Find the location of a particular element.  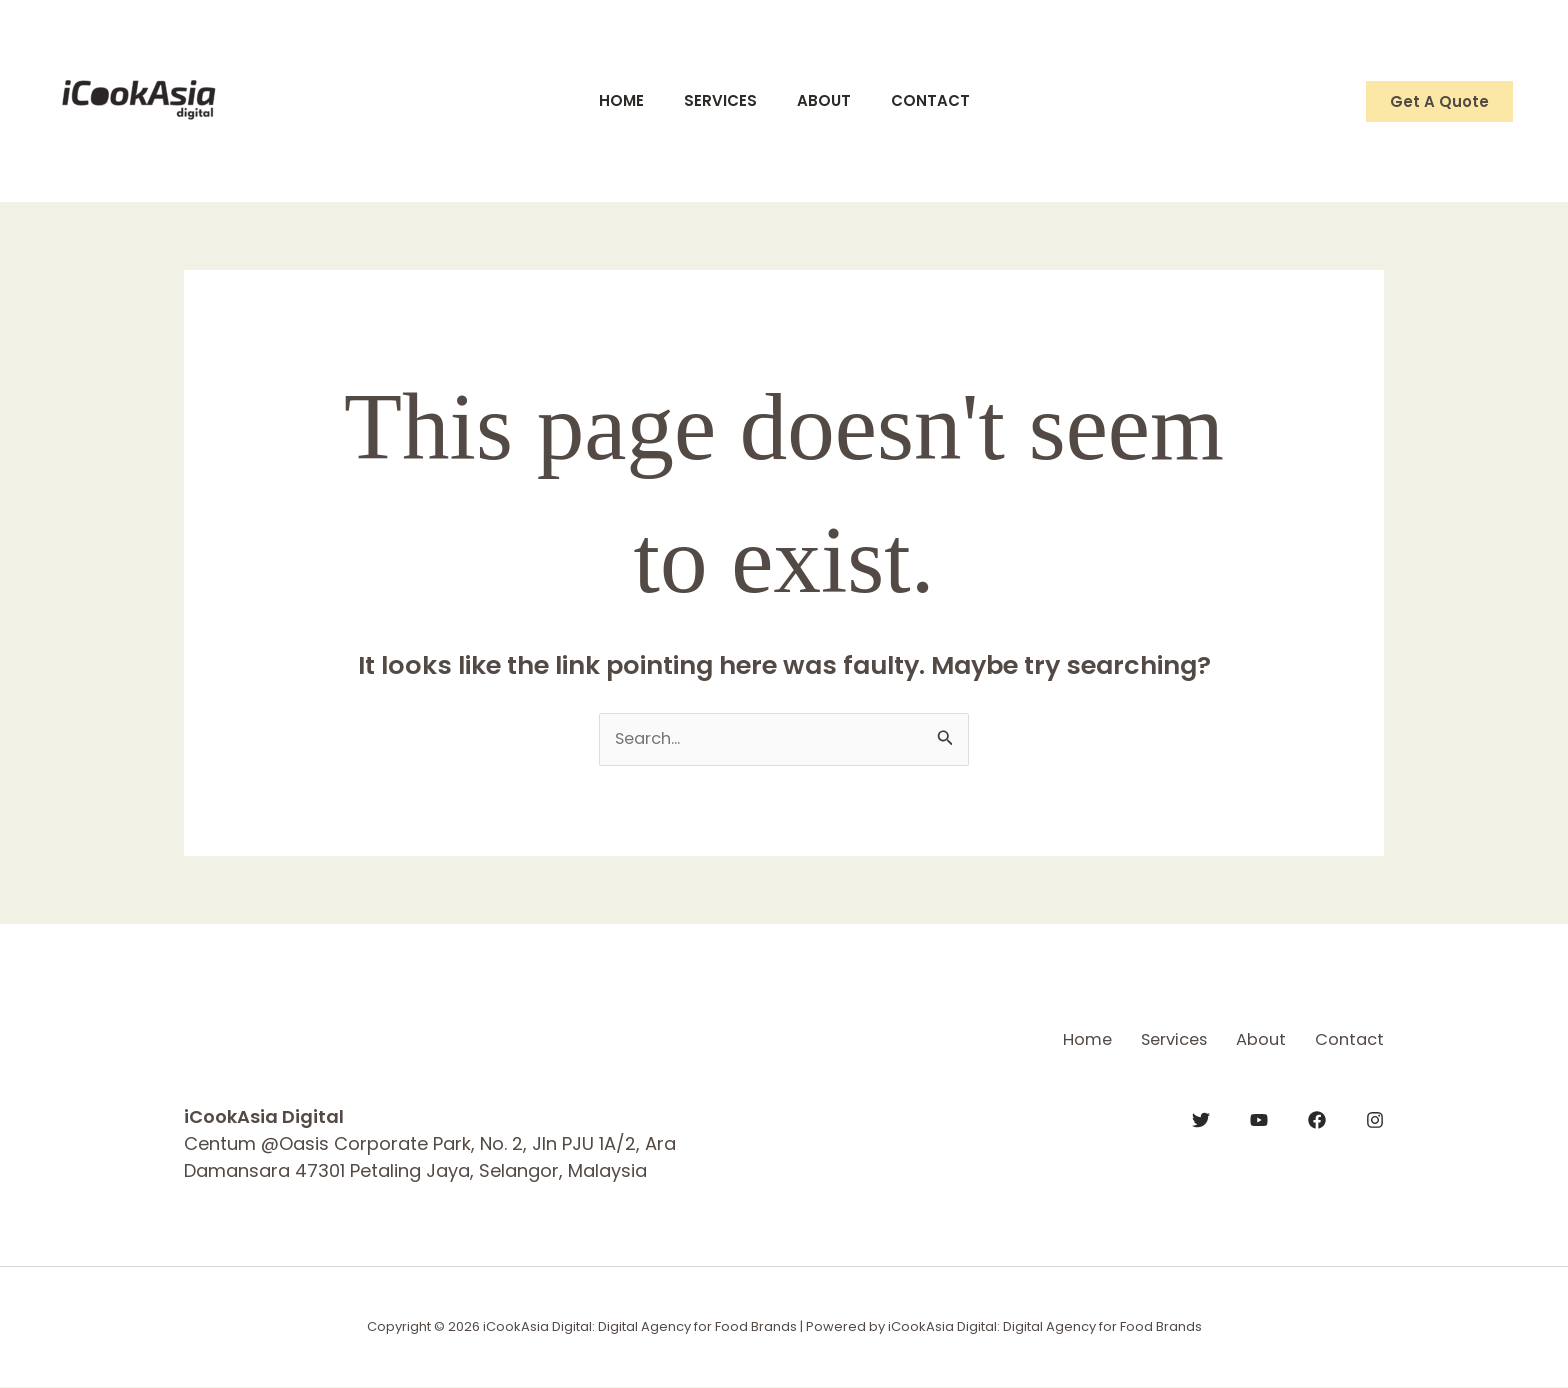

[Twitter] is located at coordinates (1201, 1118).